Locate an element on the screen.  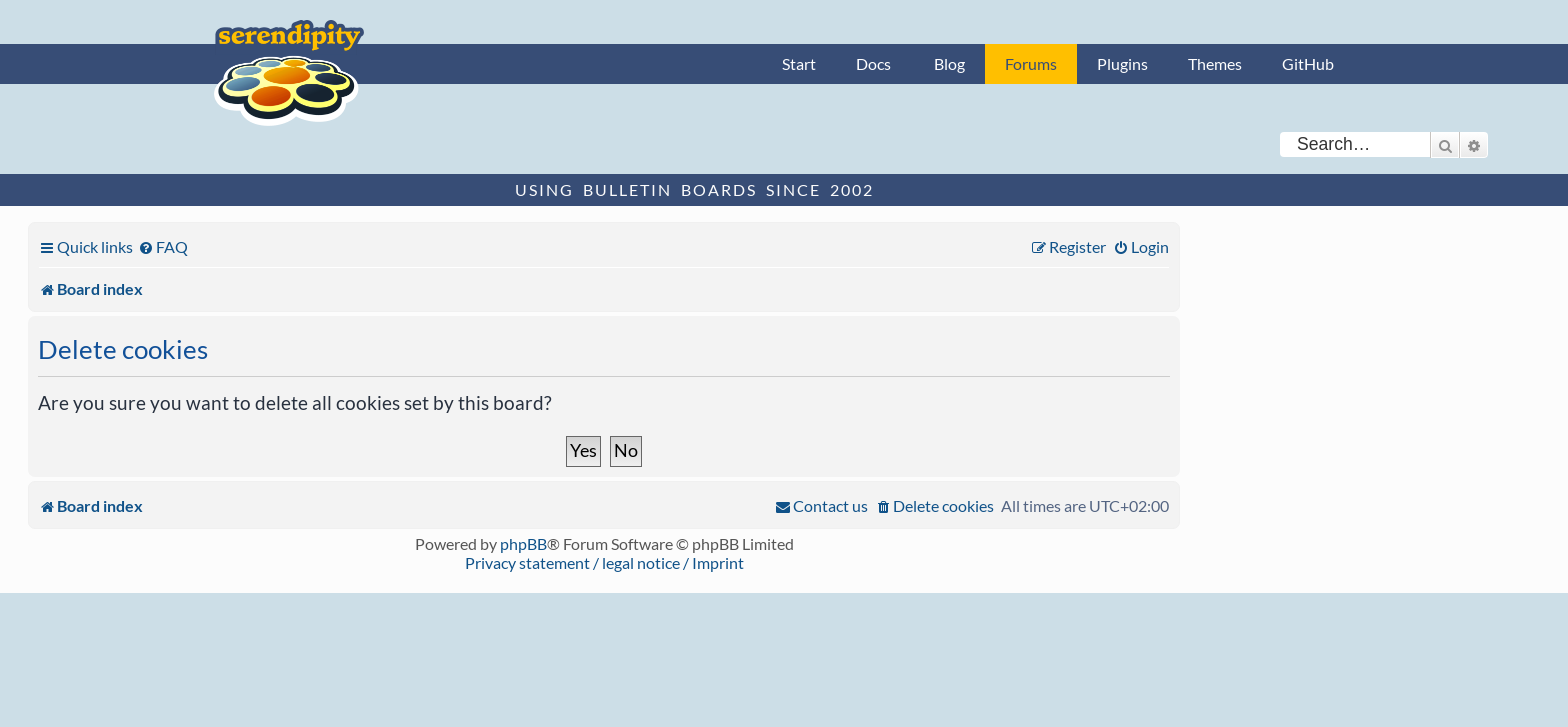
GitHub is located at coordinates (1308, 63).